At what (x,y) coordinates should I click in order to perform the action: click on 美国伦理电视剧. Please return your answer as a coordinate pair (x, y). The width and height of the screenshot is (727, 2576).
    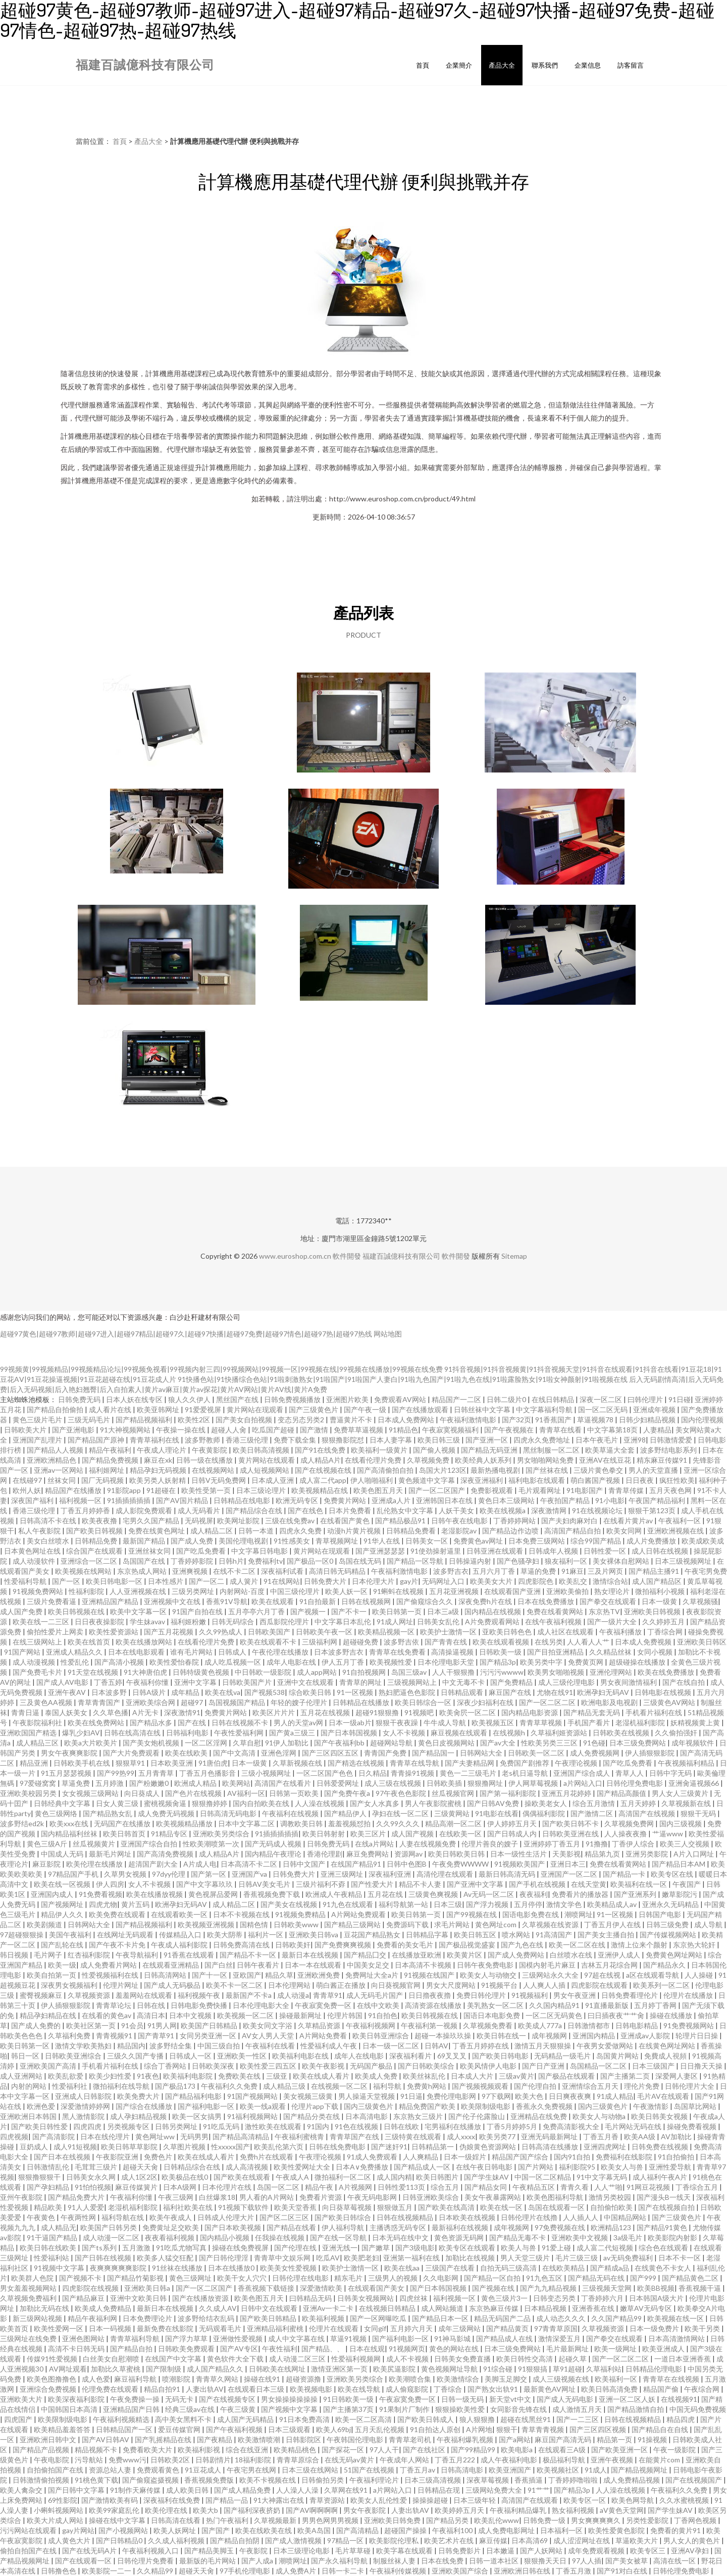
    Looking at the image, I should click on (244, 1540).